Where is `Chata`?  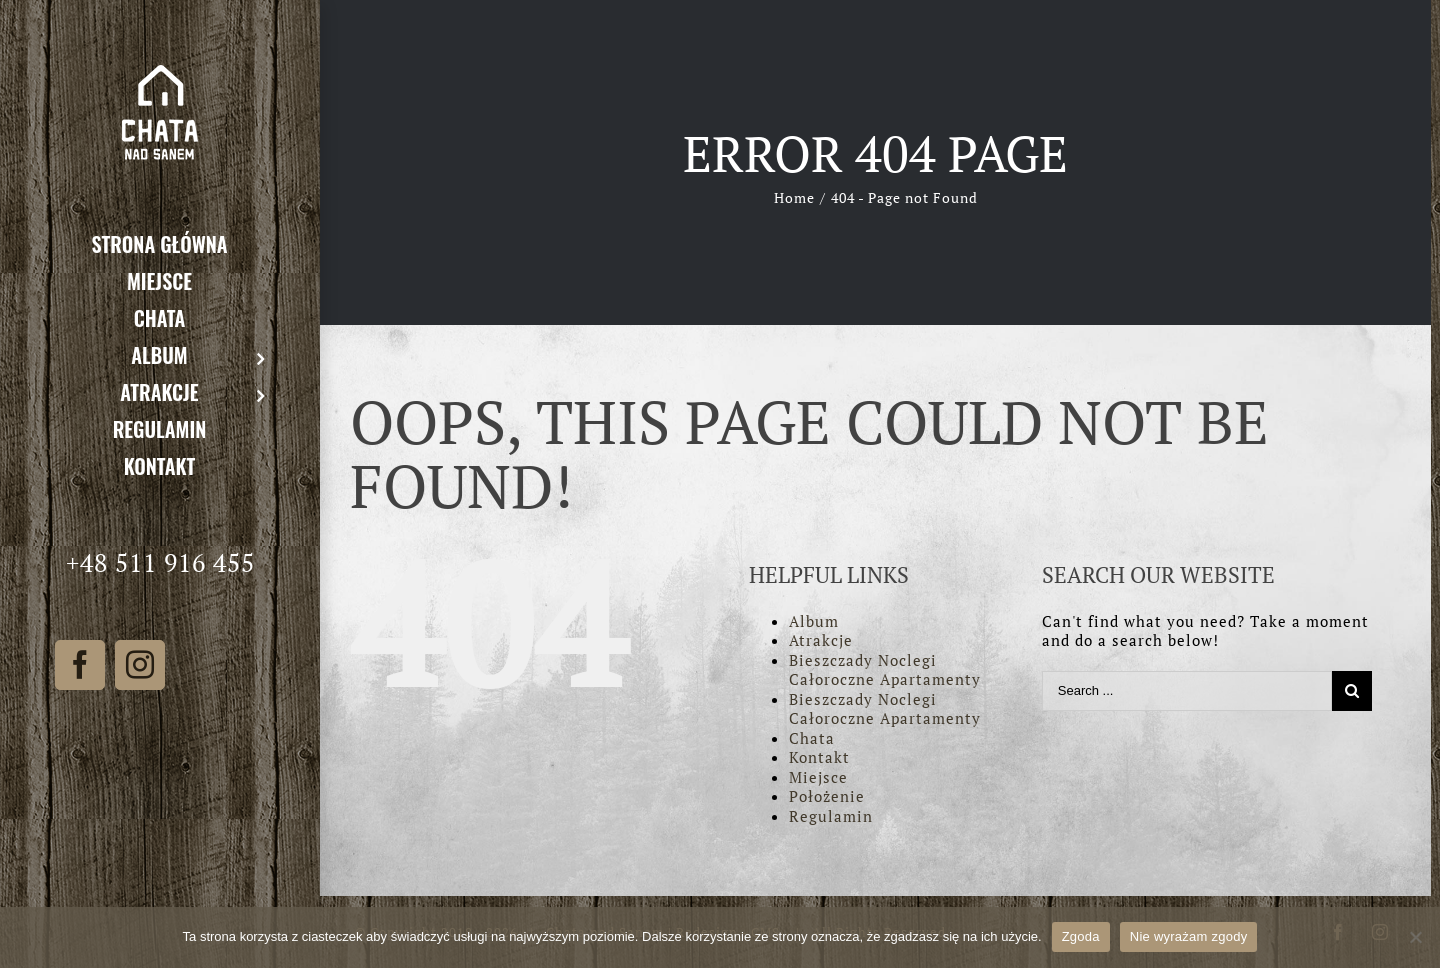 Chata is located at coordinates (812, 738).